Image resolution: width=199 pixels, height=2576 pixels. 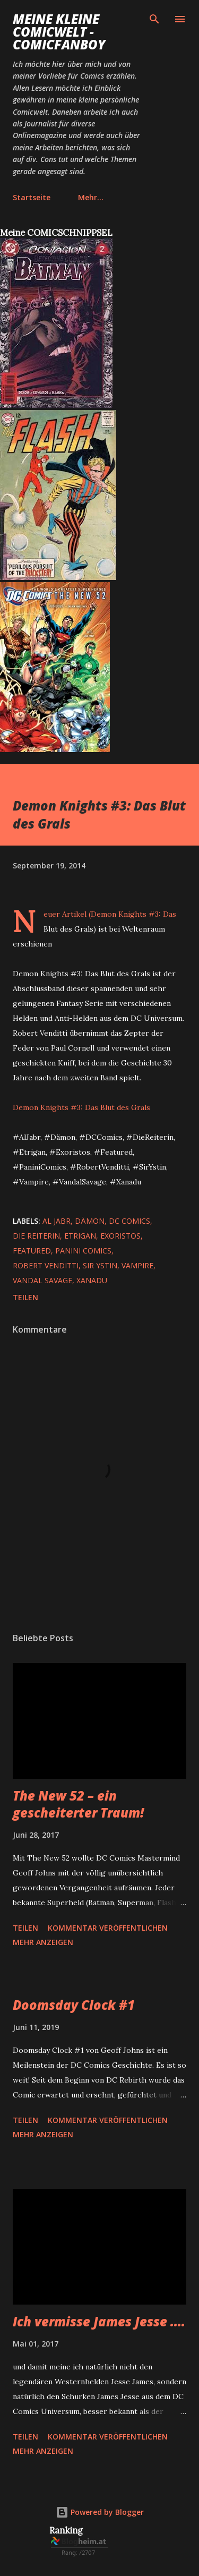 What do you see at coordinates (99, 2321) in the screenshot?
I see `Ich vermisse James Jesse ....` at bounding box center [99, 2321].